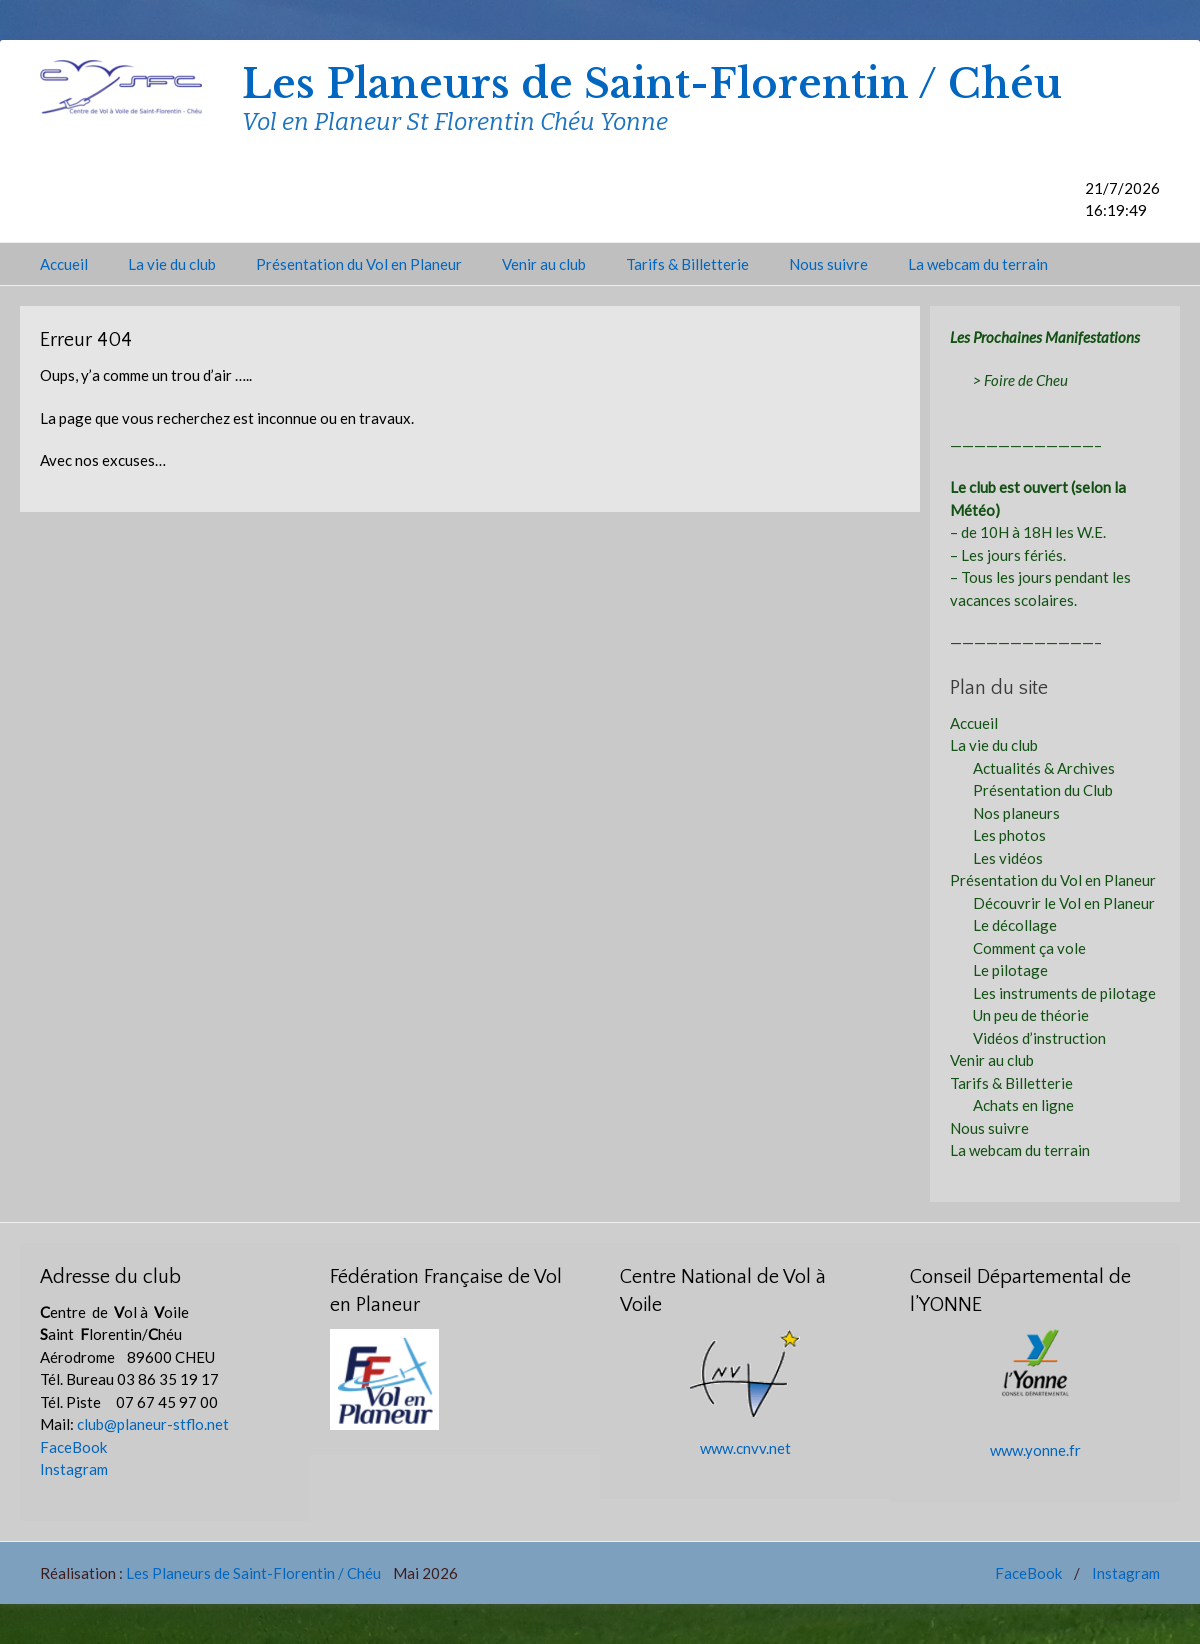  Describe the element at coordinates (745, 1448) in the screenshot. I see `www.cnvv.net` at that location.